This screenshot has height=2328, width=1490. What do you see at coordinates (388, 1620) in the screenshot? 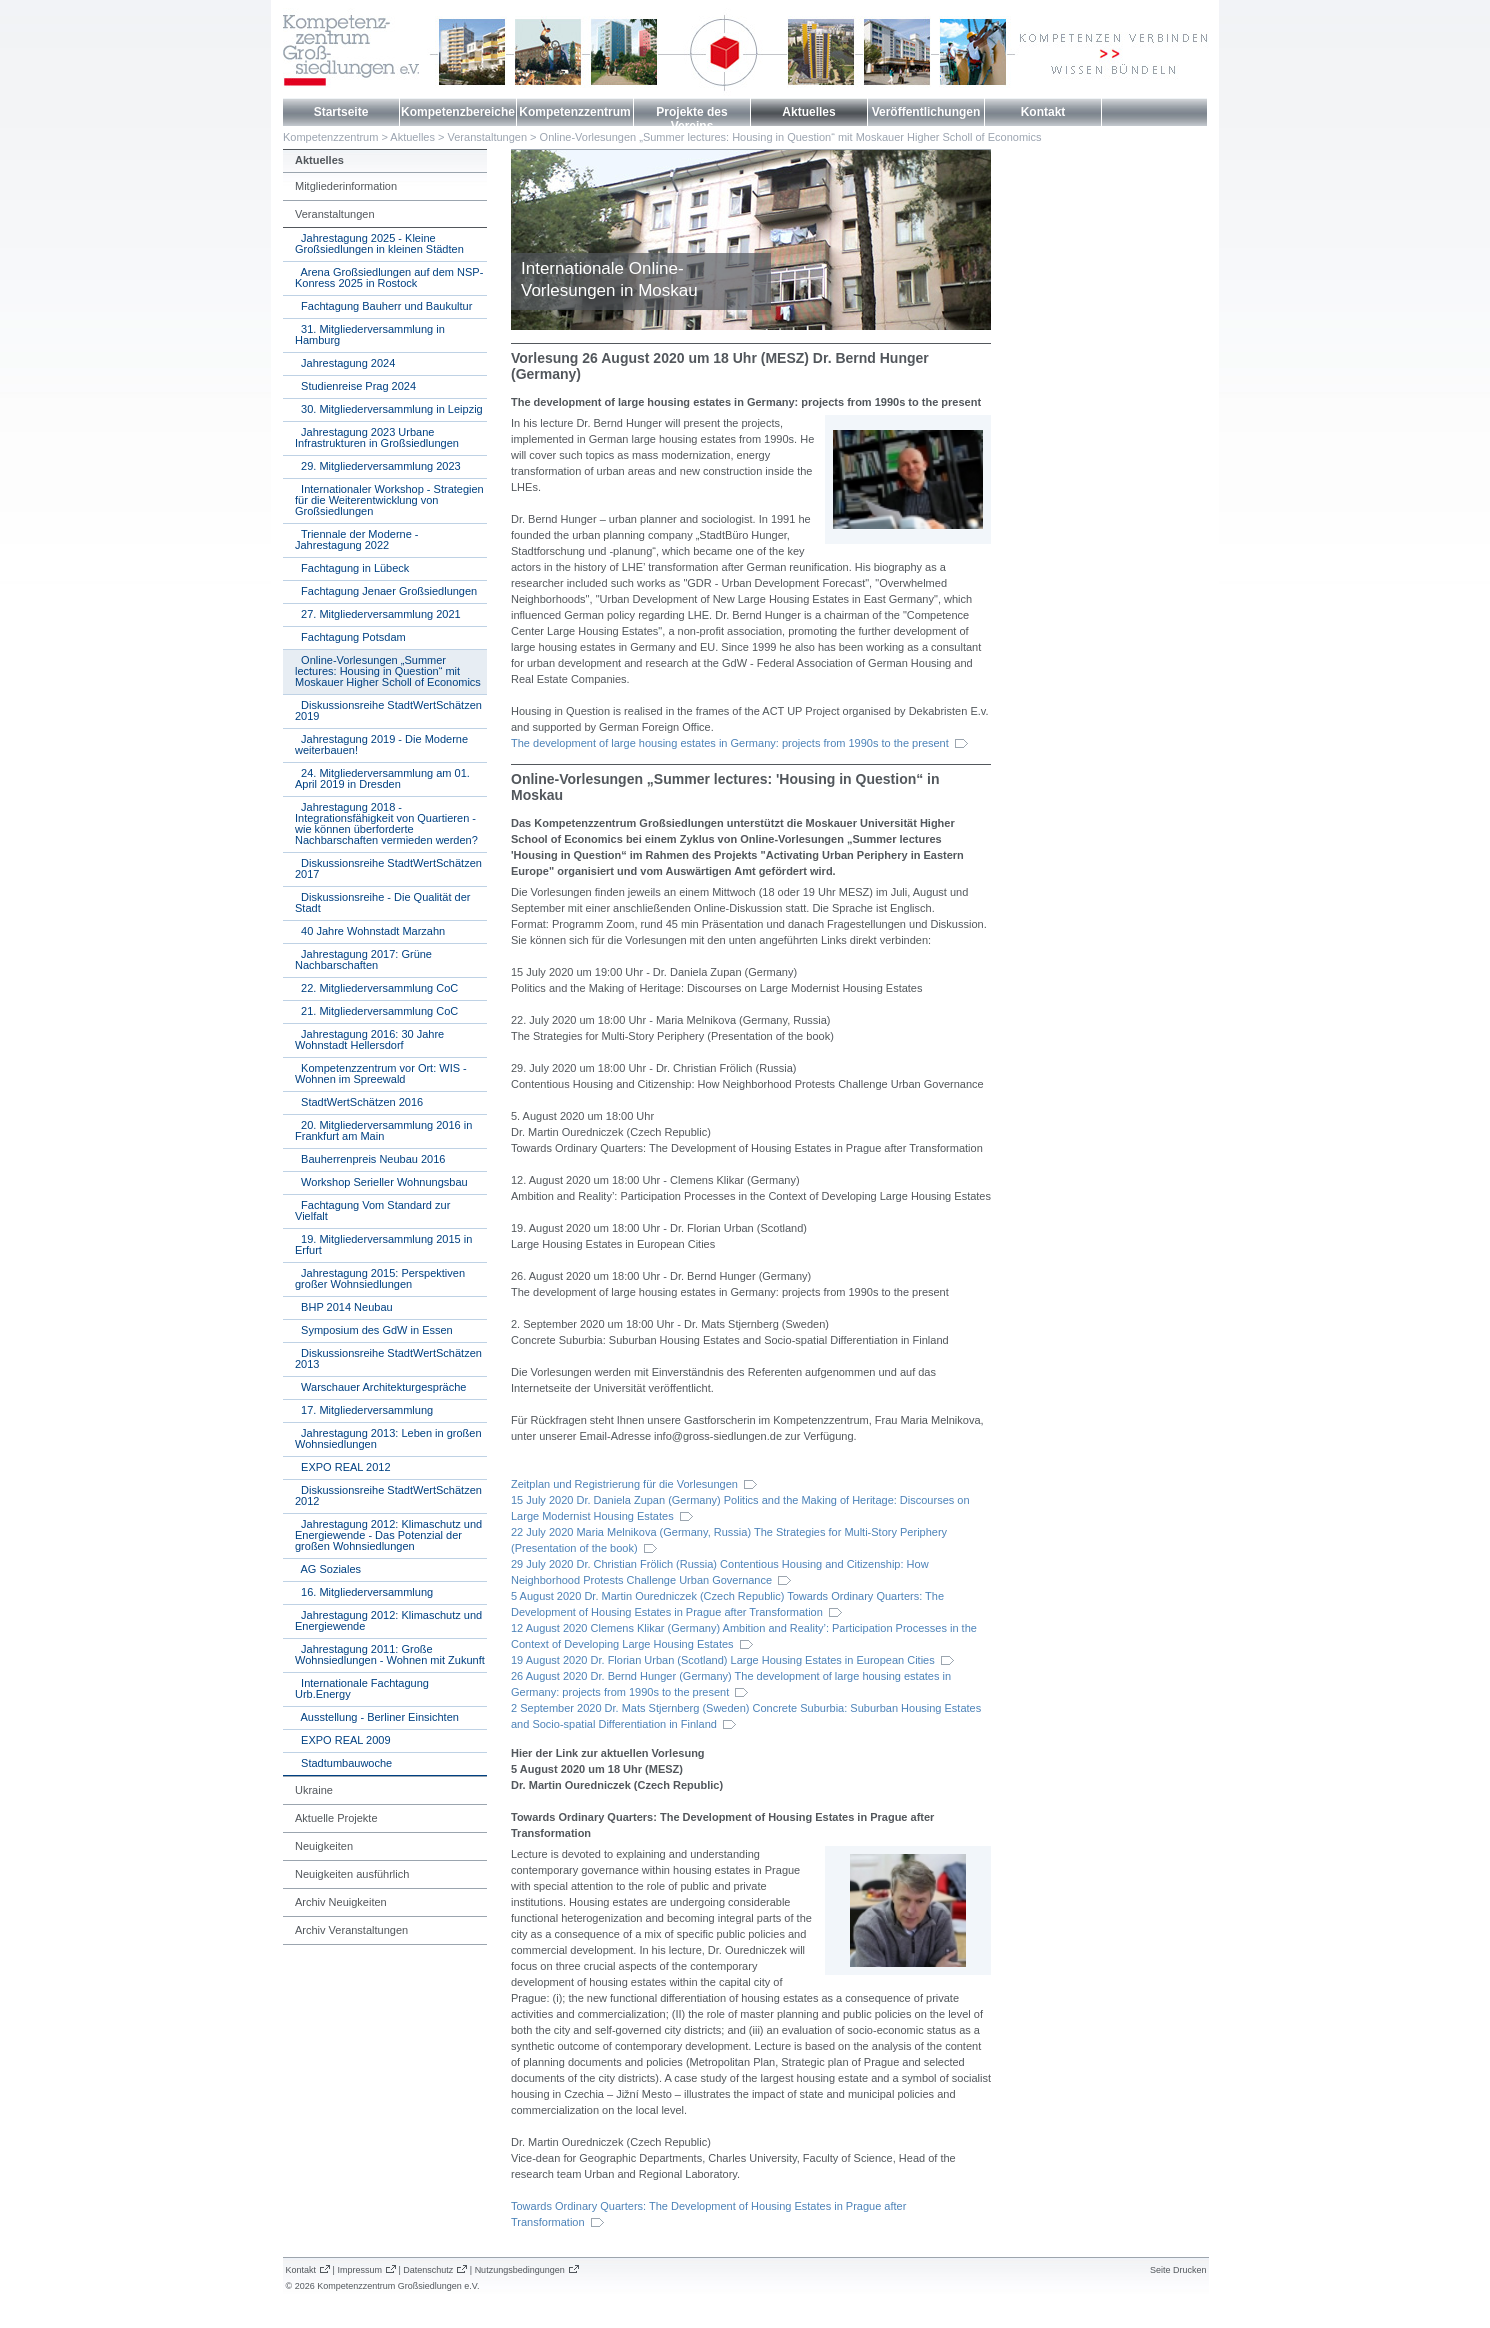
I see `Jahrestagung 2012: Klimaschutz und Energiewende` at bounding box center [388, 1620].